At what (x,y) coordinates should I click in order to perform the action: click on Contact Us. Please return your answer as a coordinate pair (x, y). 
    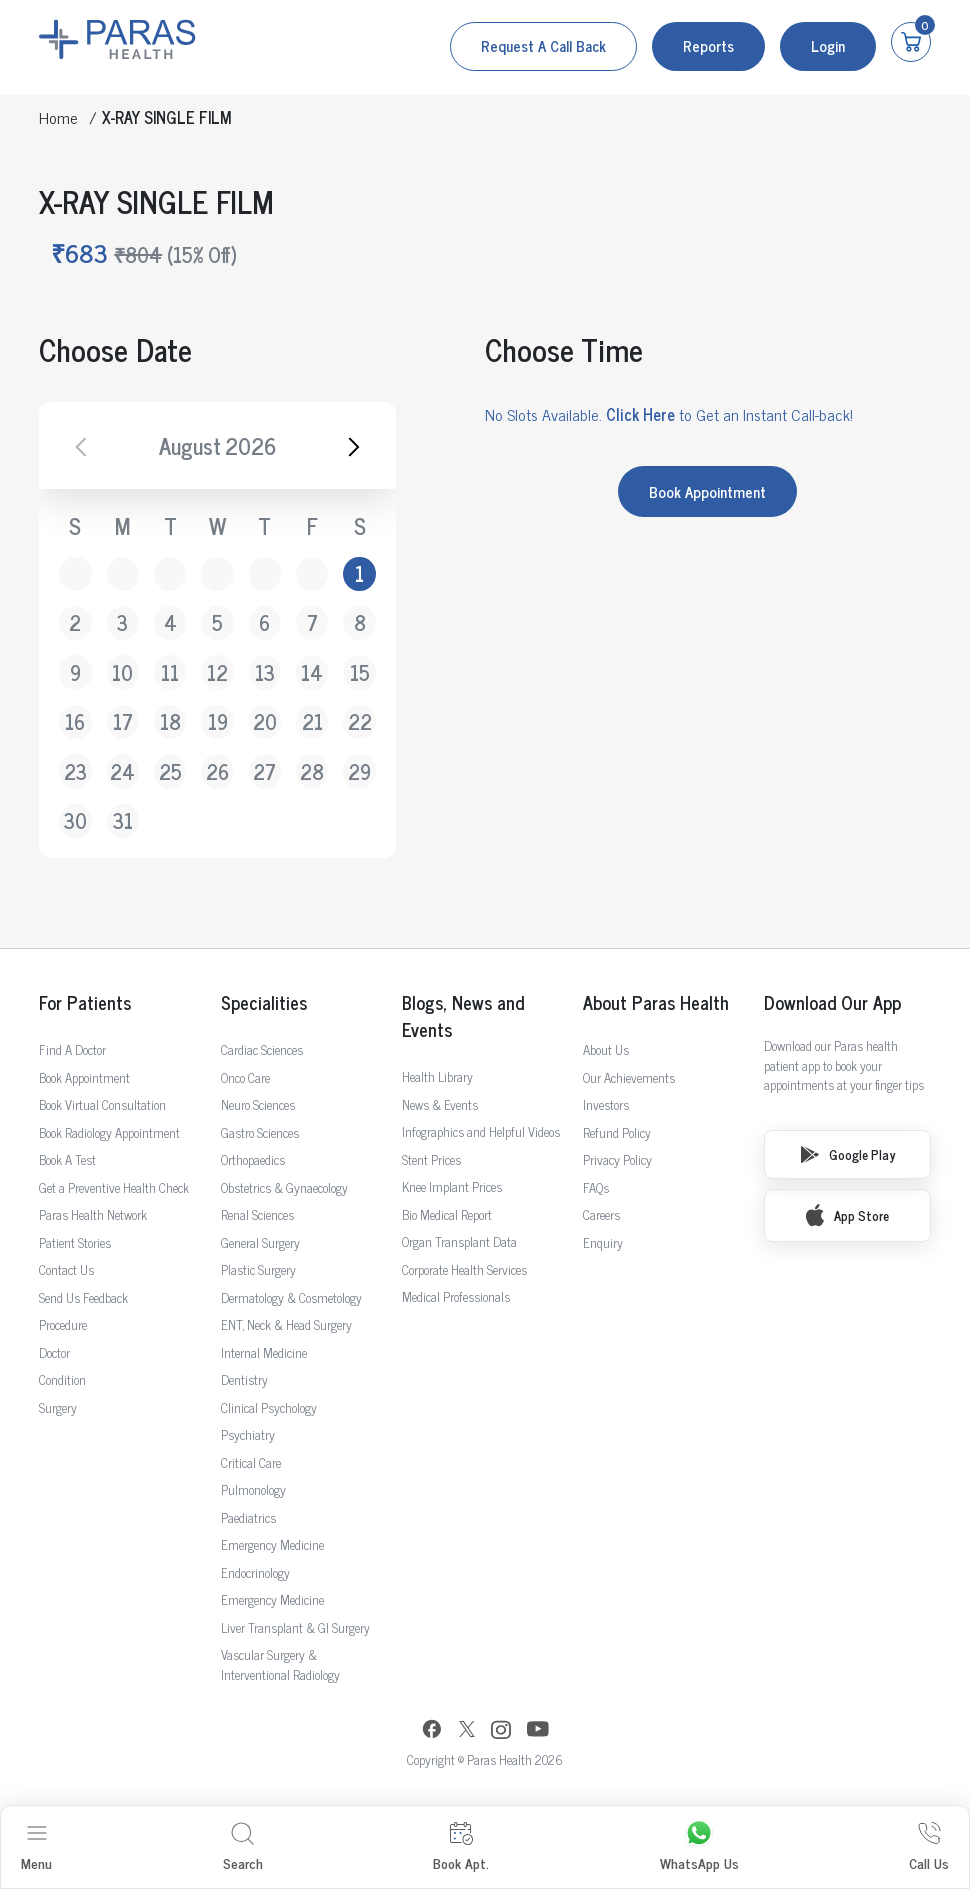
    Looking at the image, I should click on (66, 1269).